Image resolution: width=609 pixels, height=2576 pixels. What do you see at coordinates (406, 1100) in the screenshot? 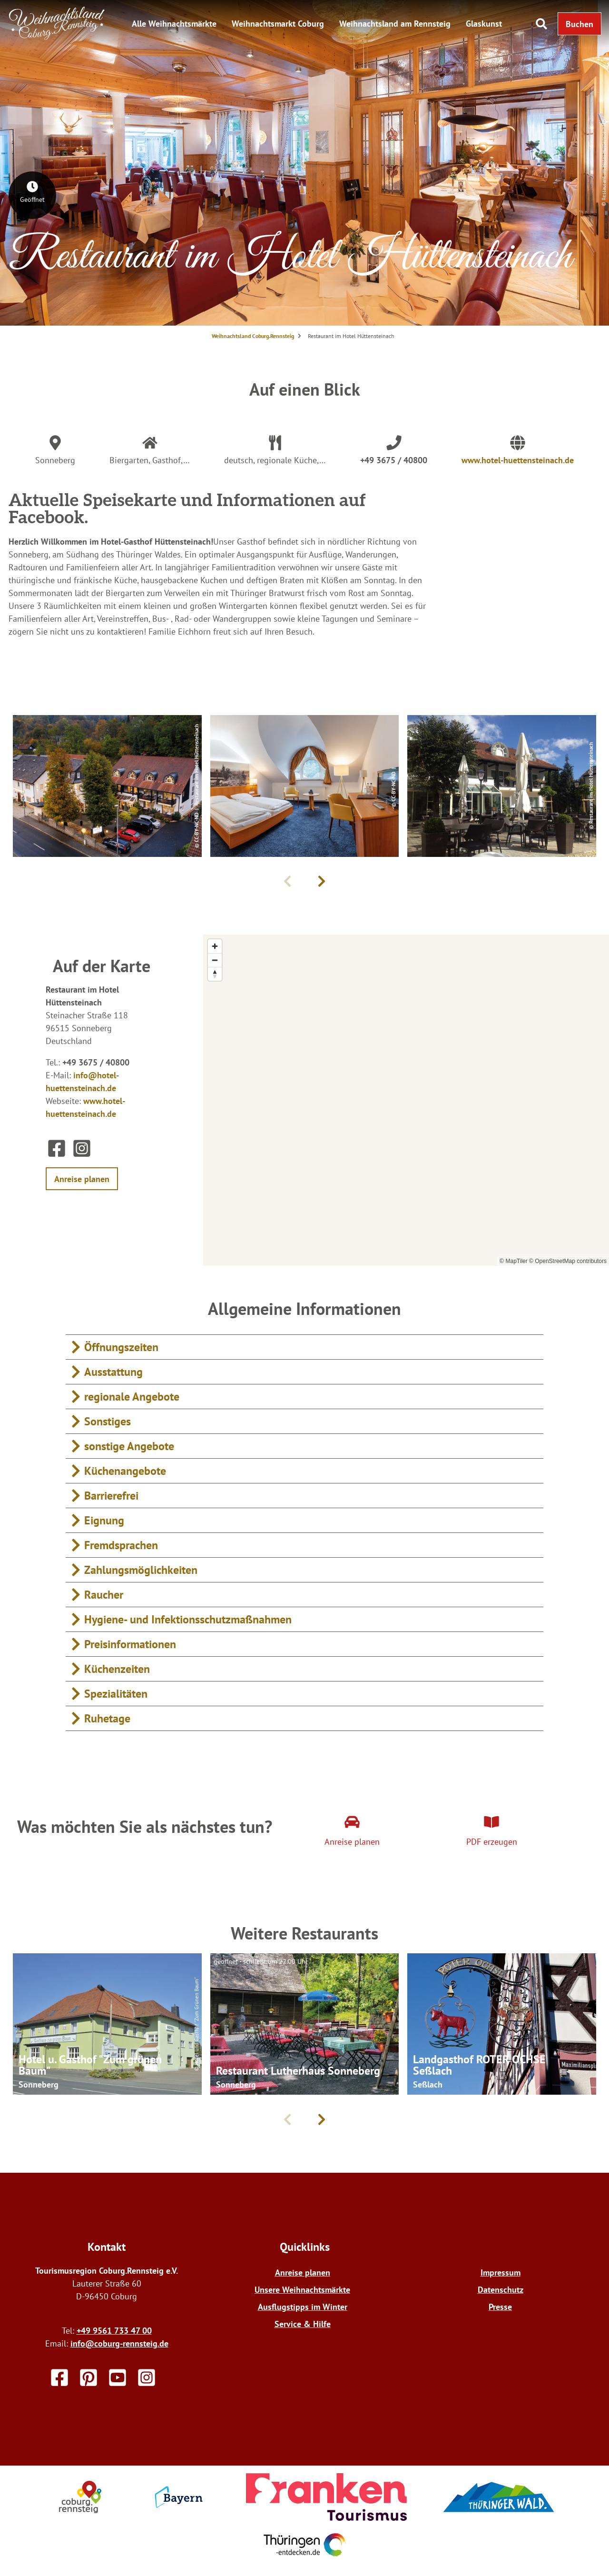
I see `[region]` at bounding box center [406, 1100].